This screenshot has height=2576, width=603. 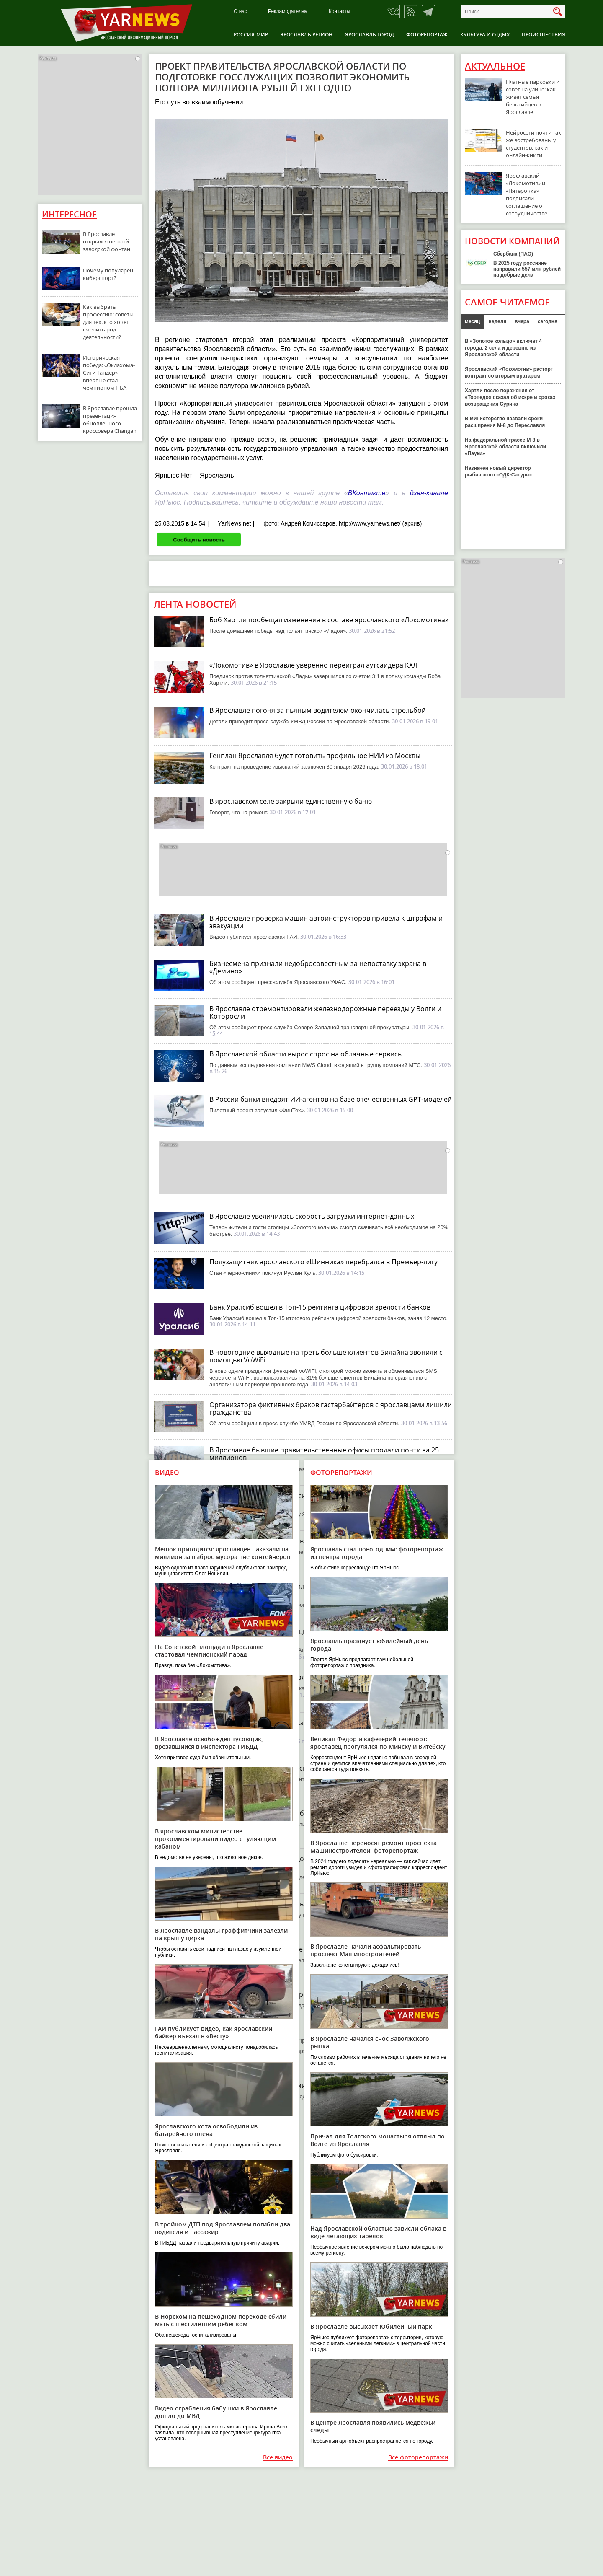 I want to click on вчера, so click(x=522, y=321).